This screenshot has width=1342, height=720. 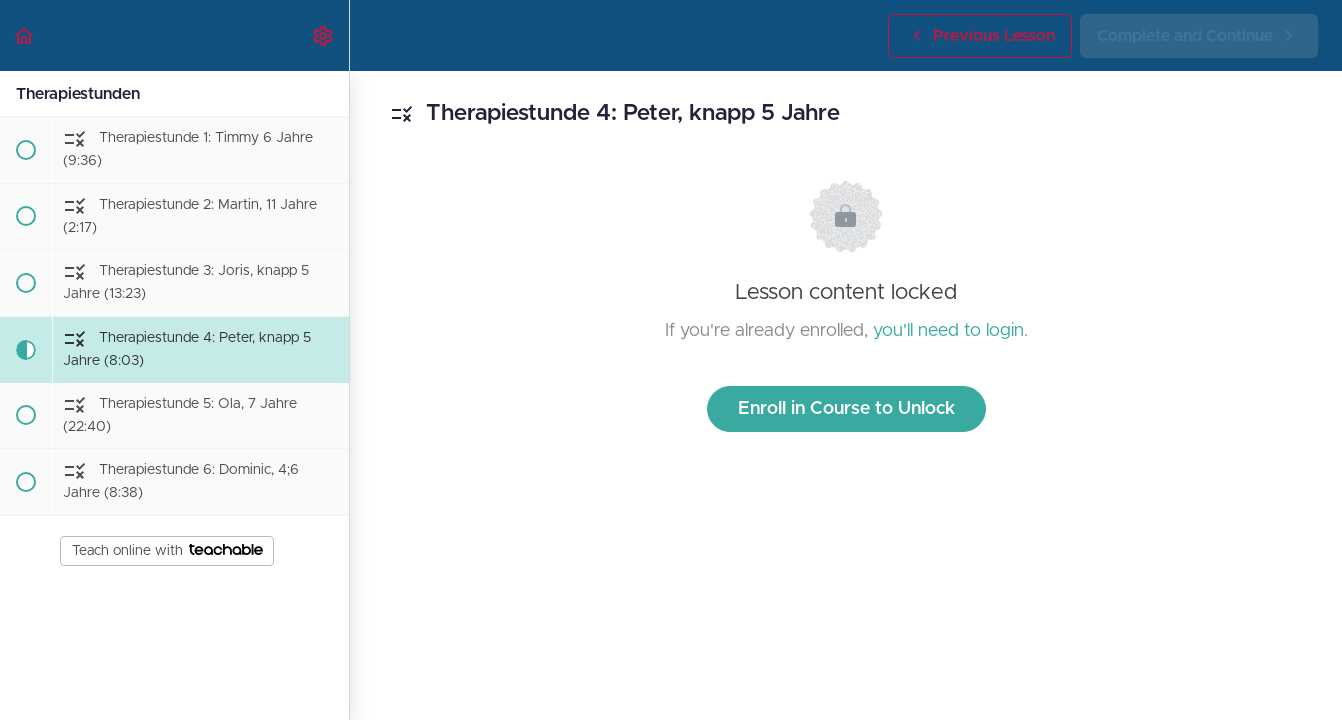 I want to click on you'll need to login, so click(x=948, y=331).